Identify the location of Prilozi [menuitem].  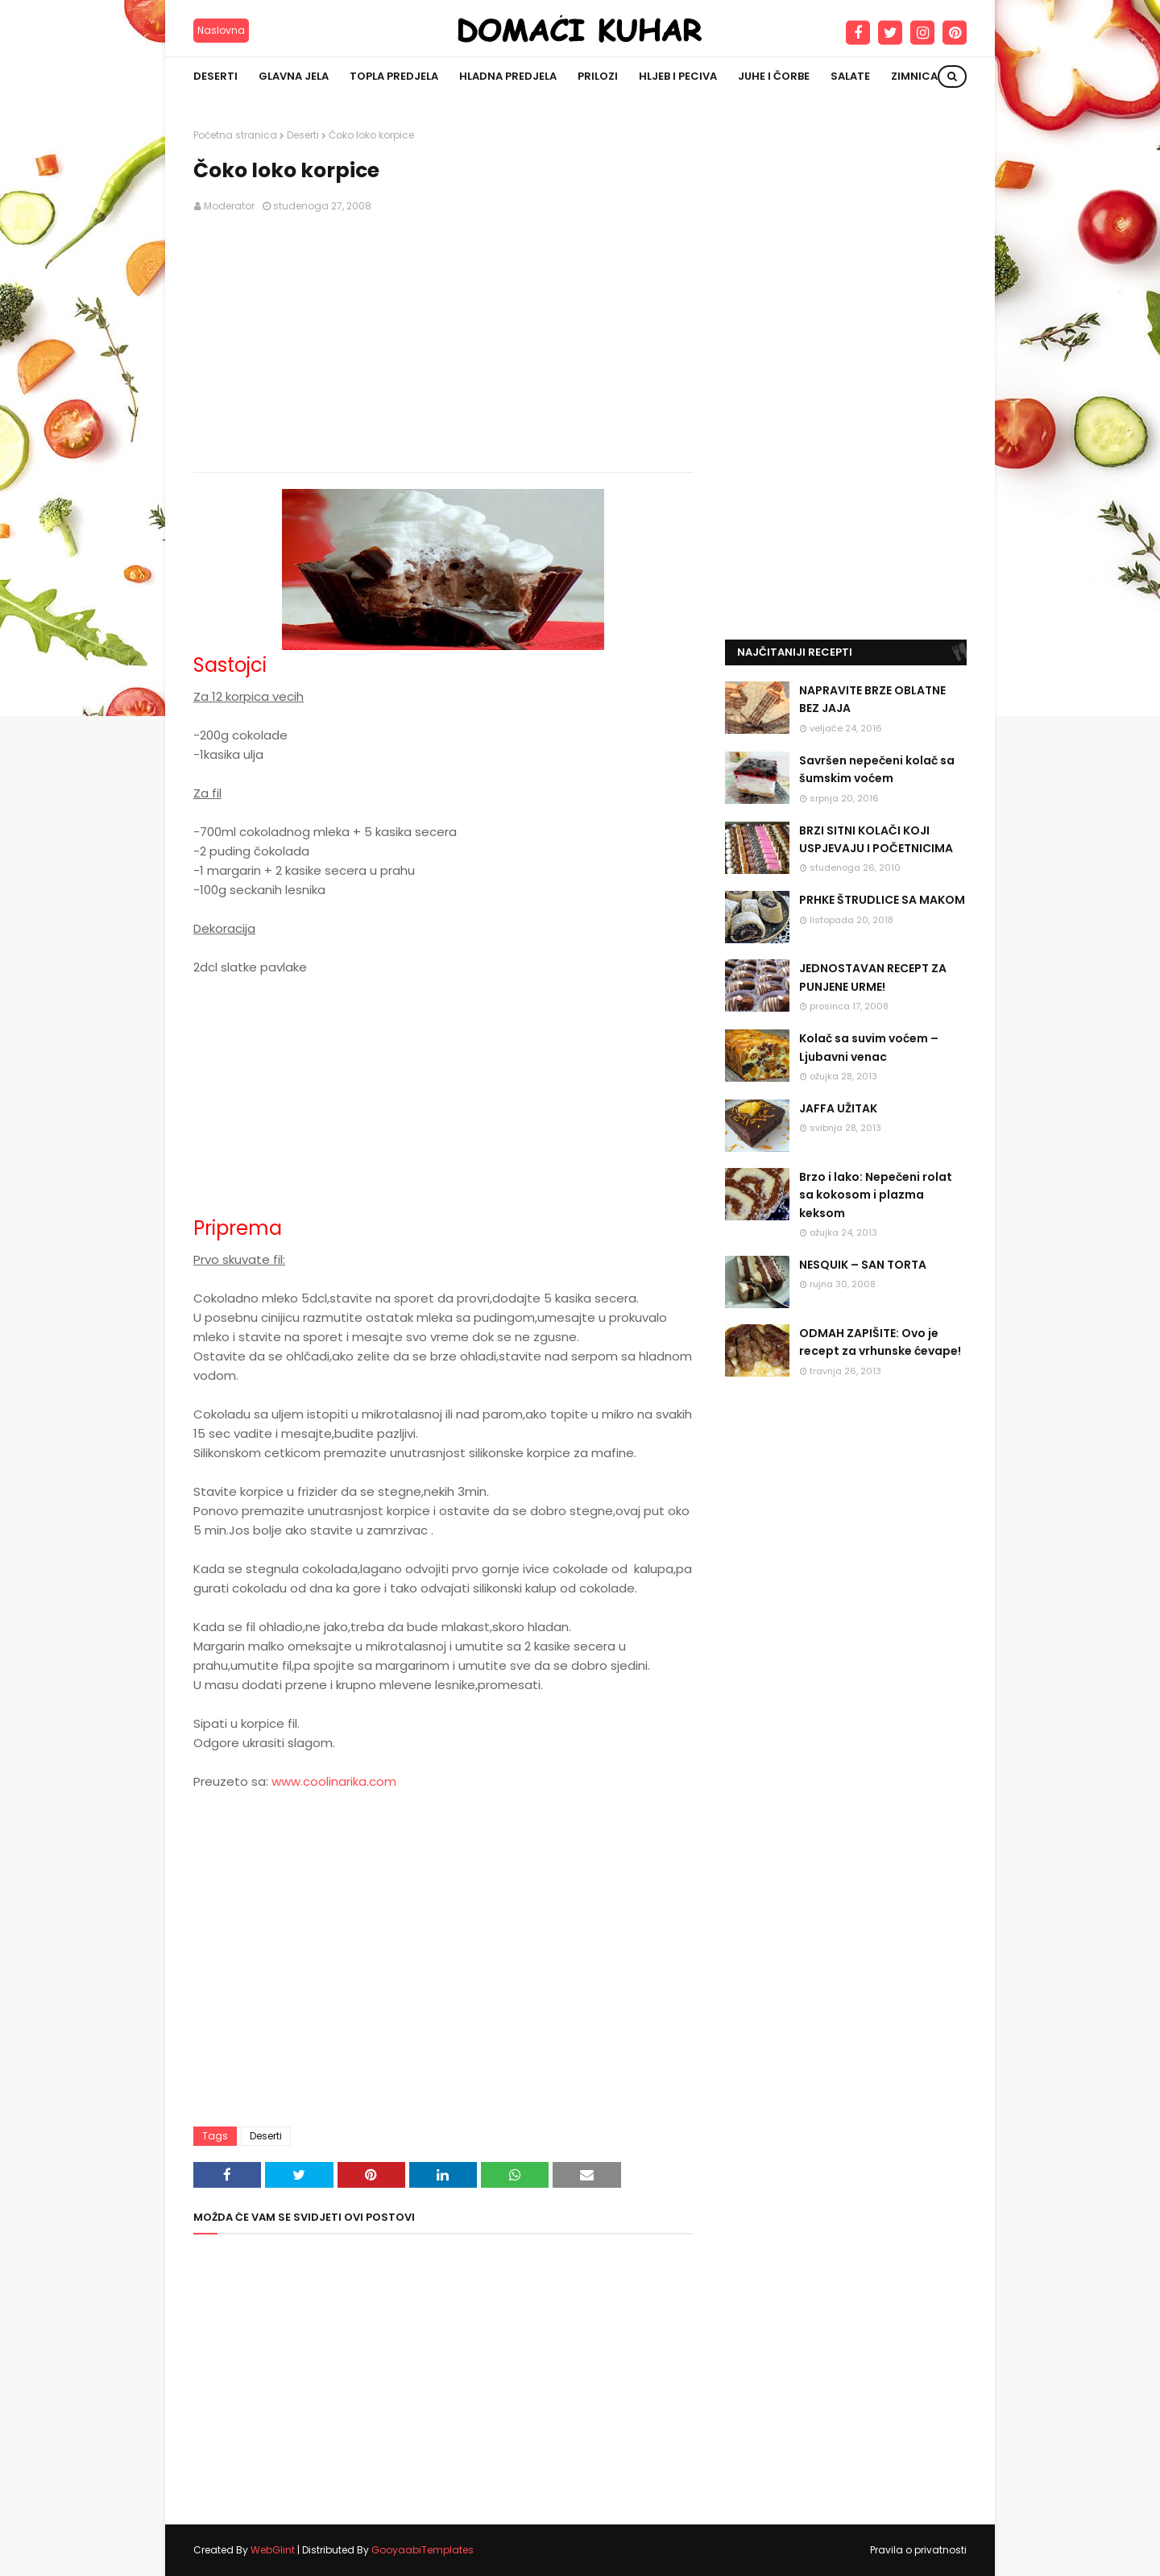
(598, 76).